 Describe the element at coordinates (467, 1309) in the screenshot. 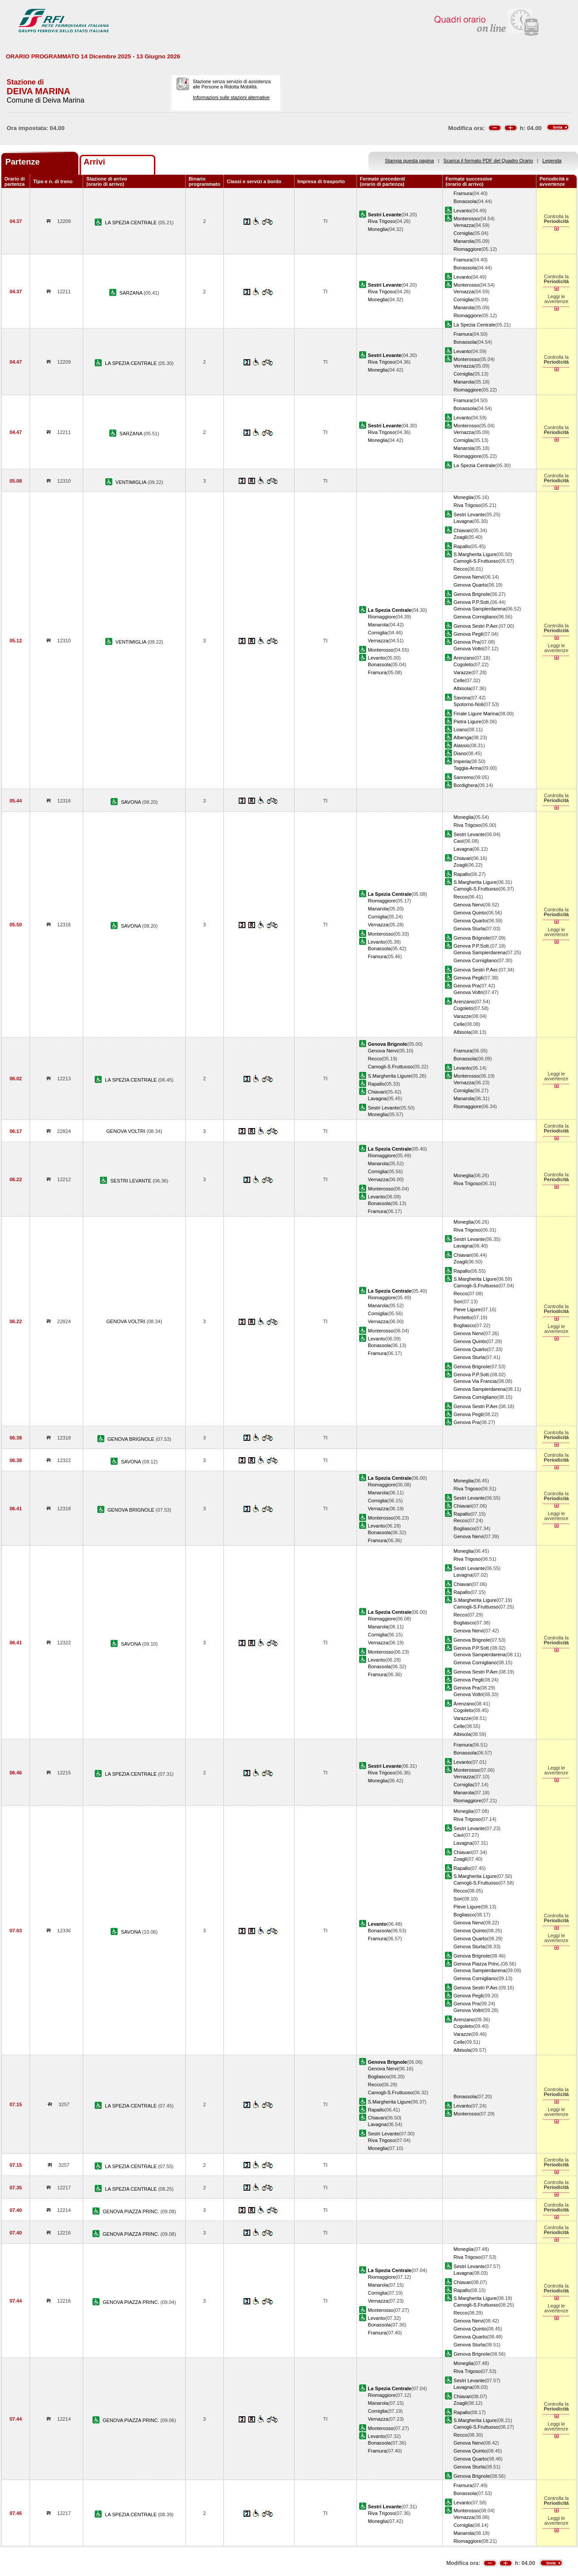

I see `Pieve Ligure` at that location.